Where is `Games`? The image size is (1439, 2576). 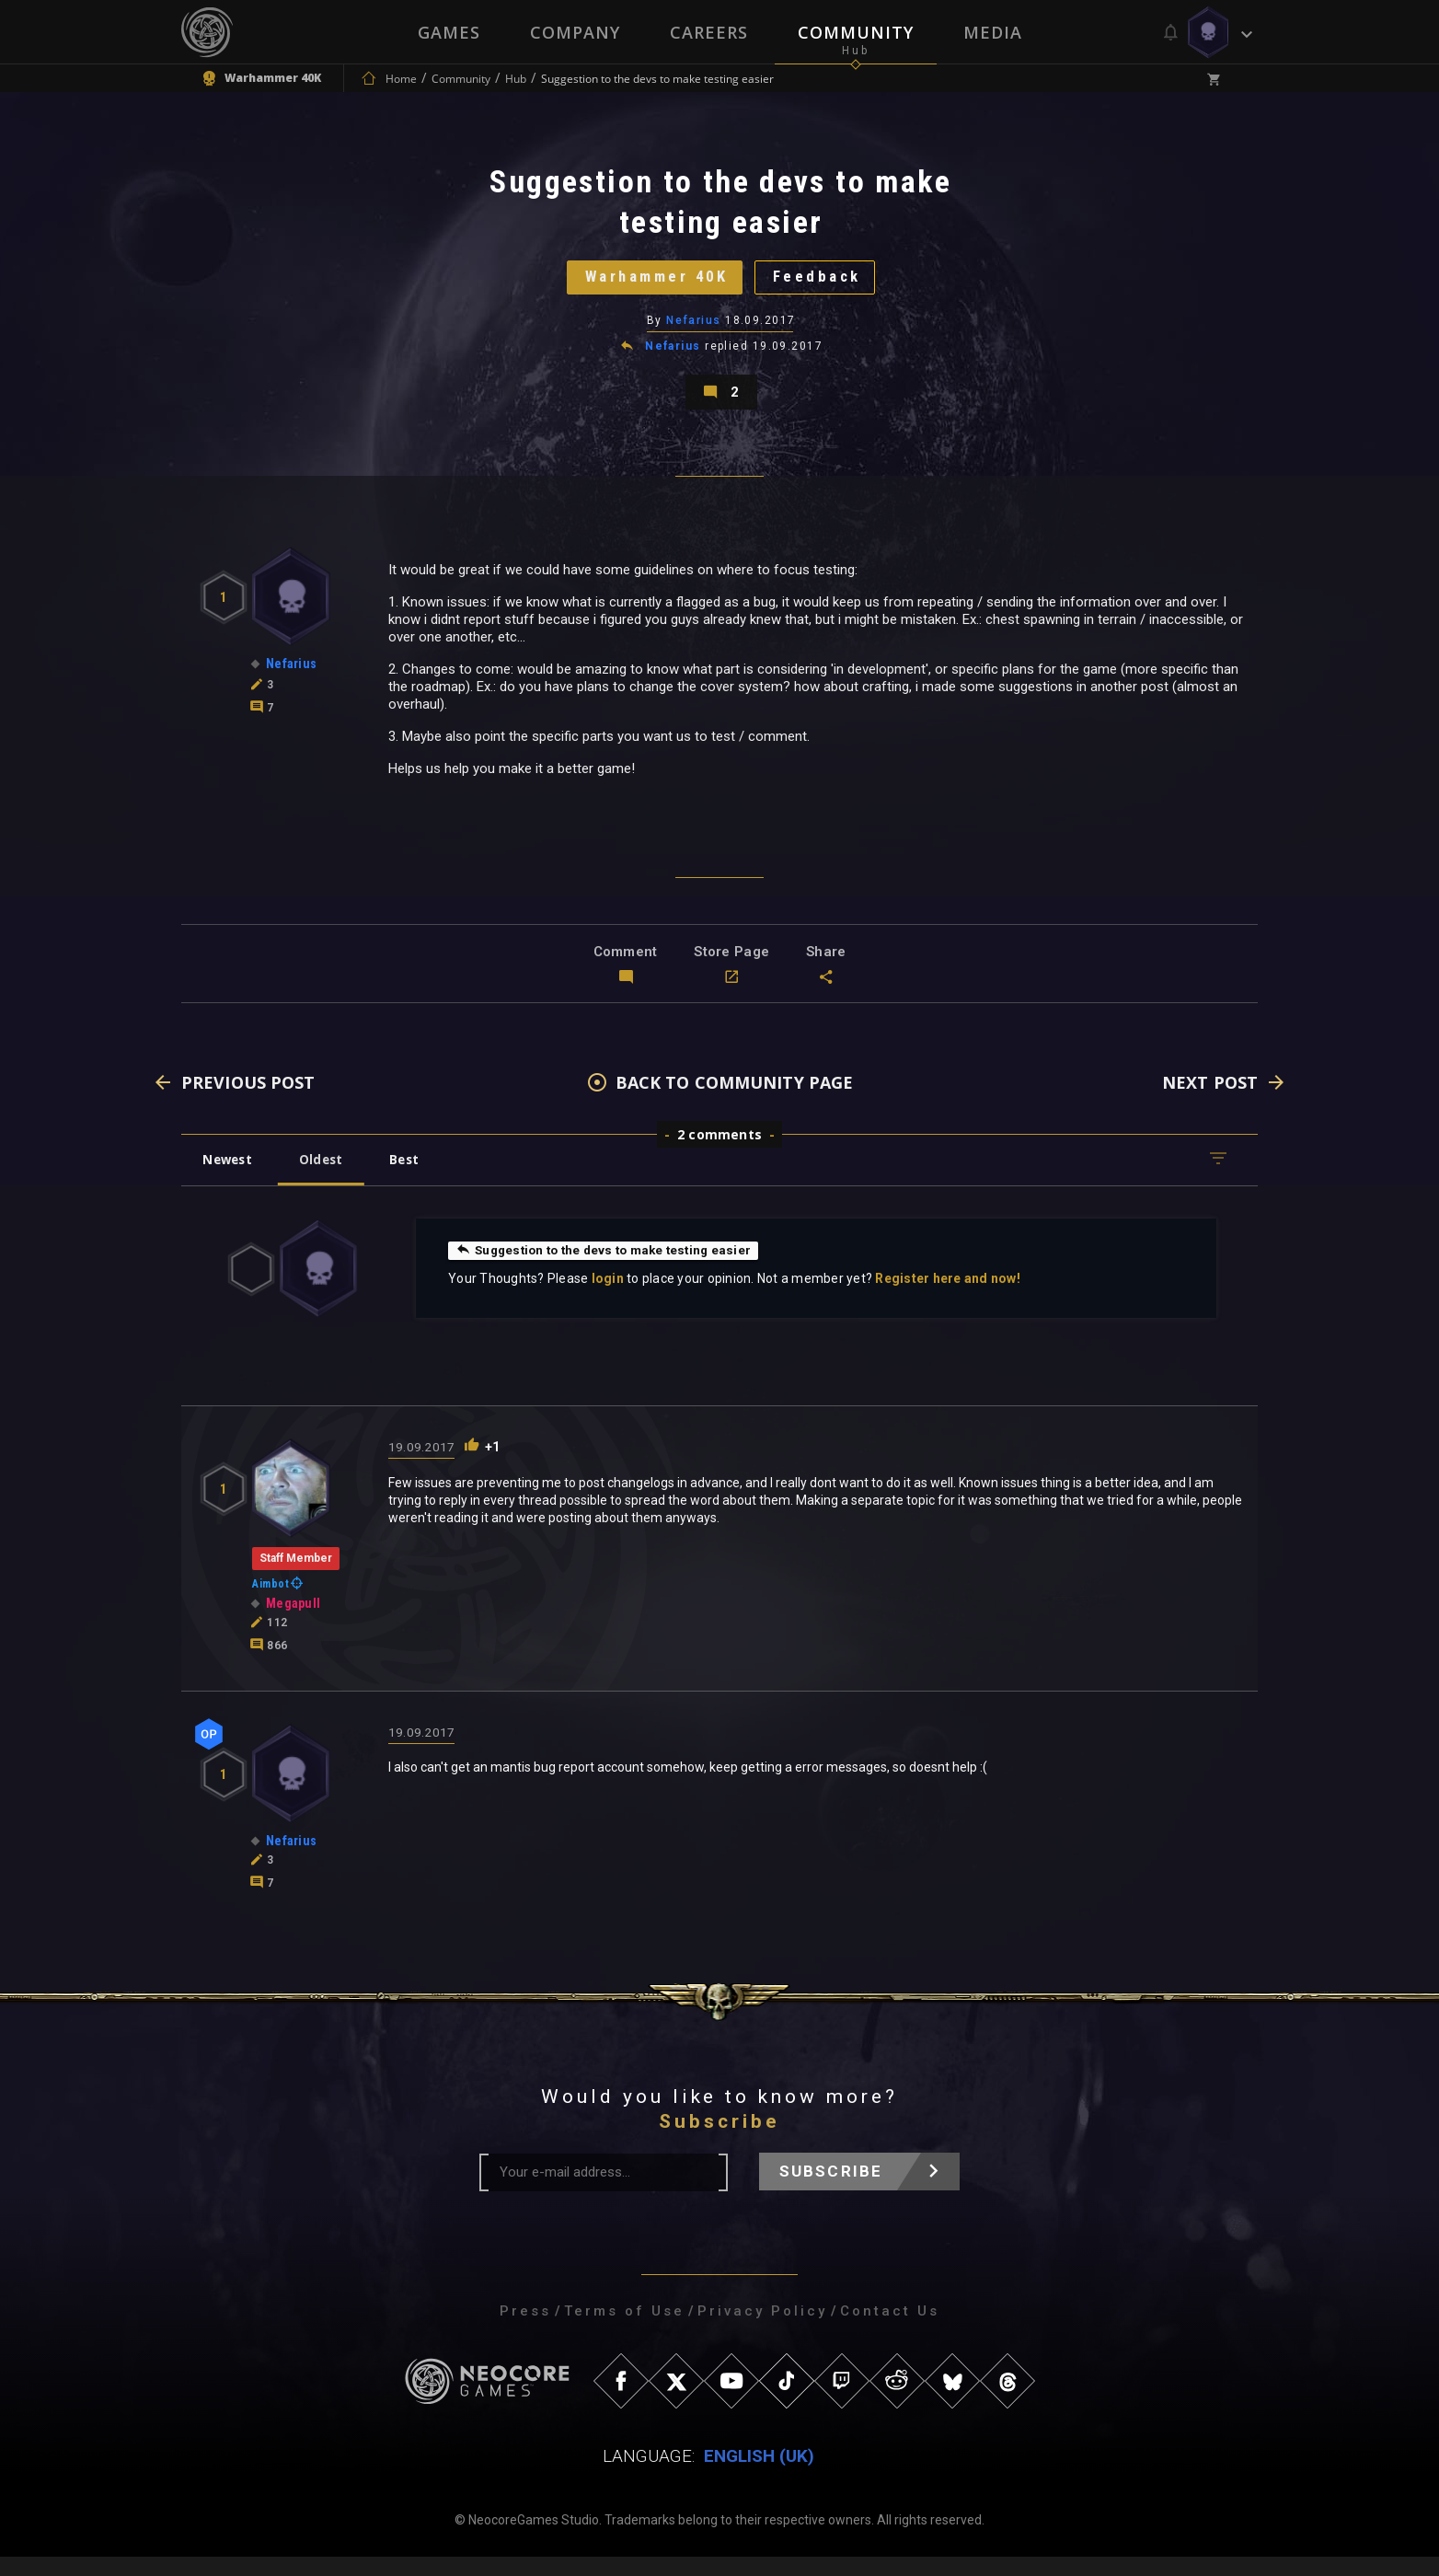 Games is located at coordinates (449, 32).